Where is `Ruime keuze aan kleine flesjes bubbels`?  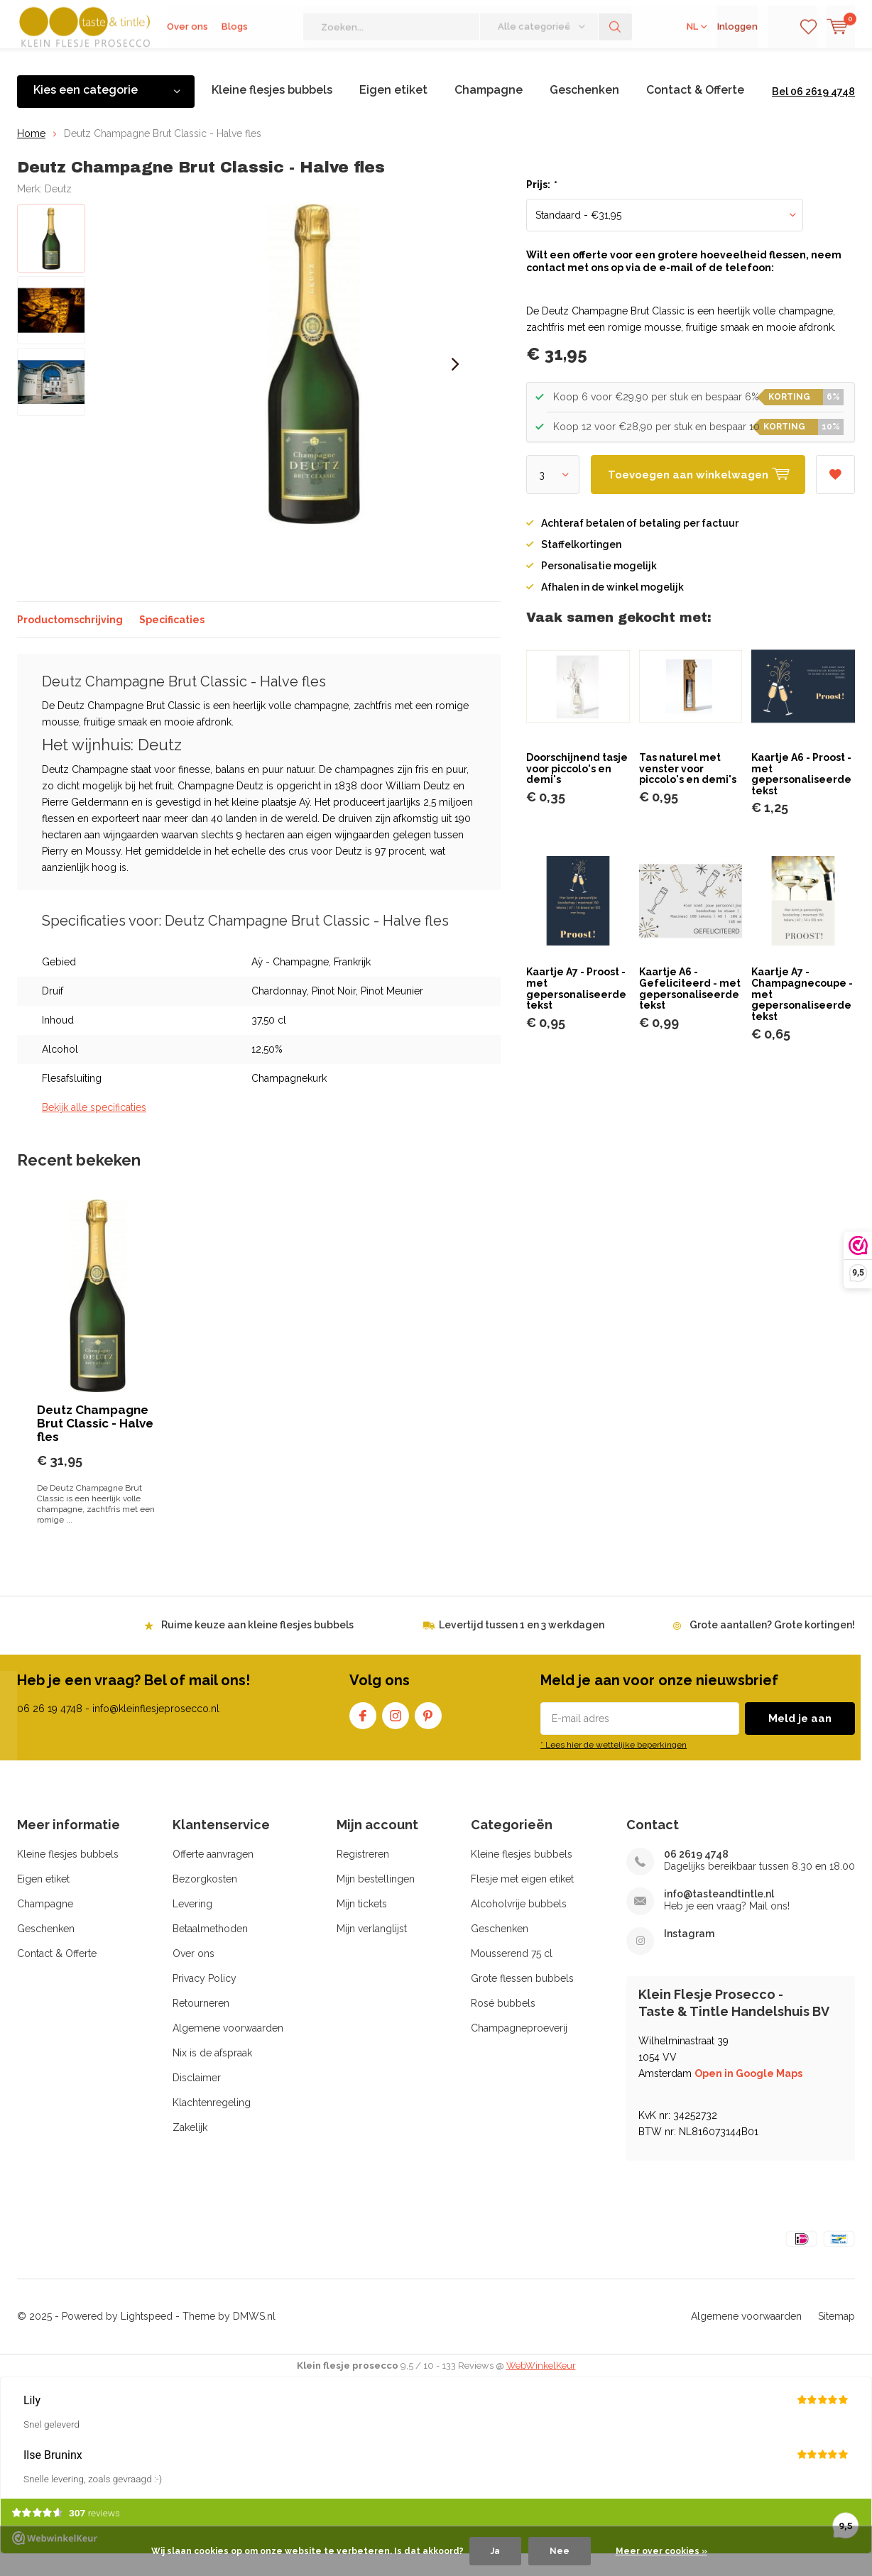
Ruime keuze aan kleine flesjes bubbels is located at coordinates (257, 1645).